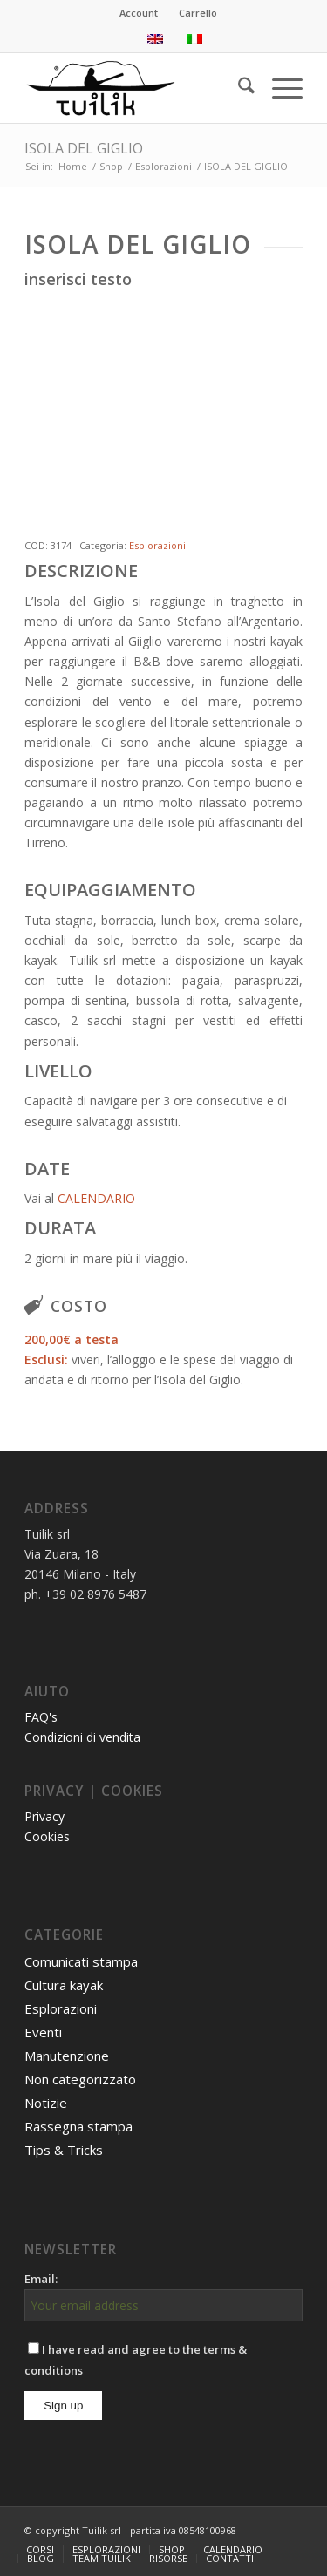  Describe the element at coordinates (41, 2279) in the screenshot. I see `Email:` at that location.